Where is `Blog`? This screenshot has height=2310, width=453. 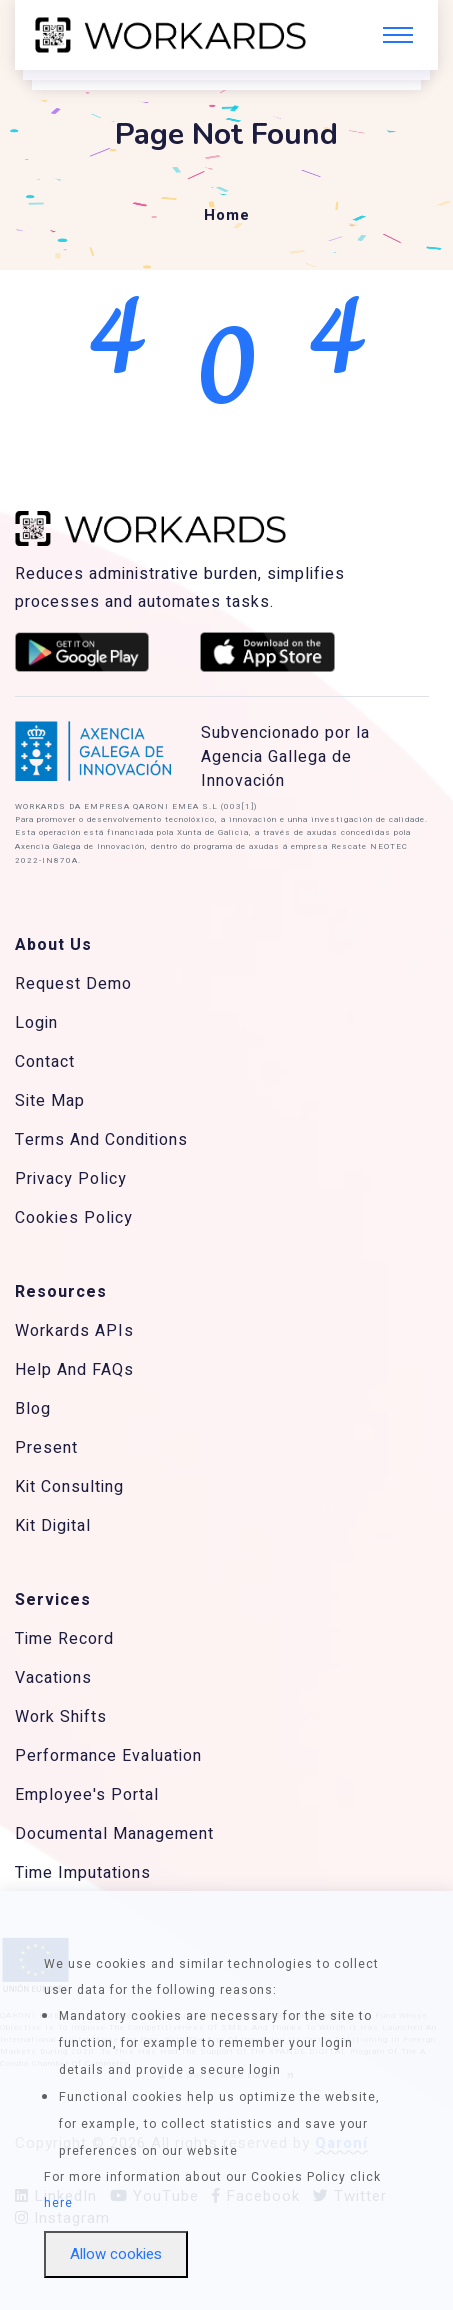 Blog is located at coordinates (33, 1409).